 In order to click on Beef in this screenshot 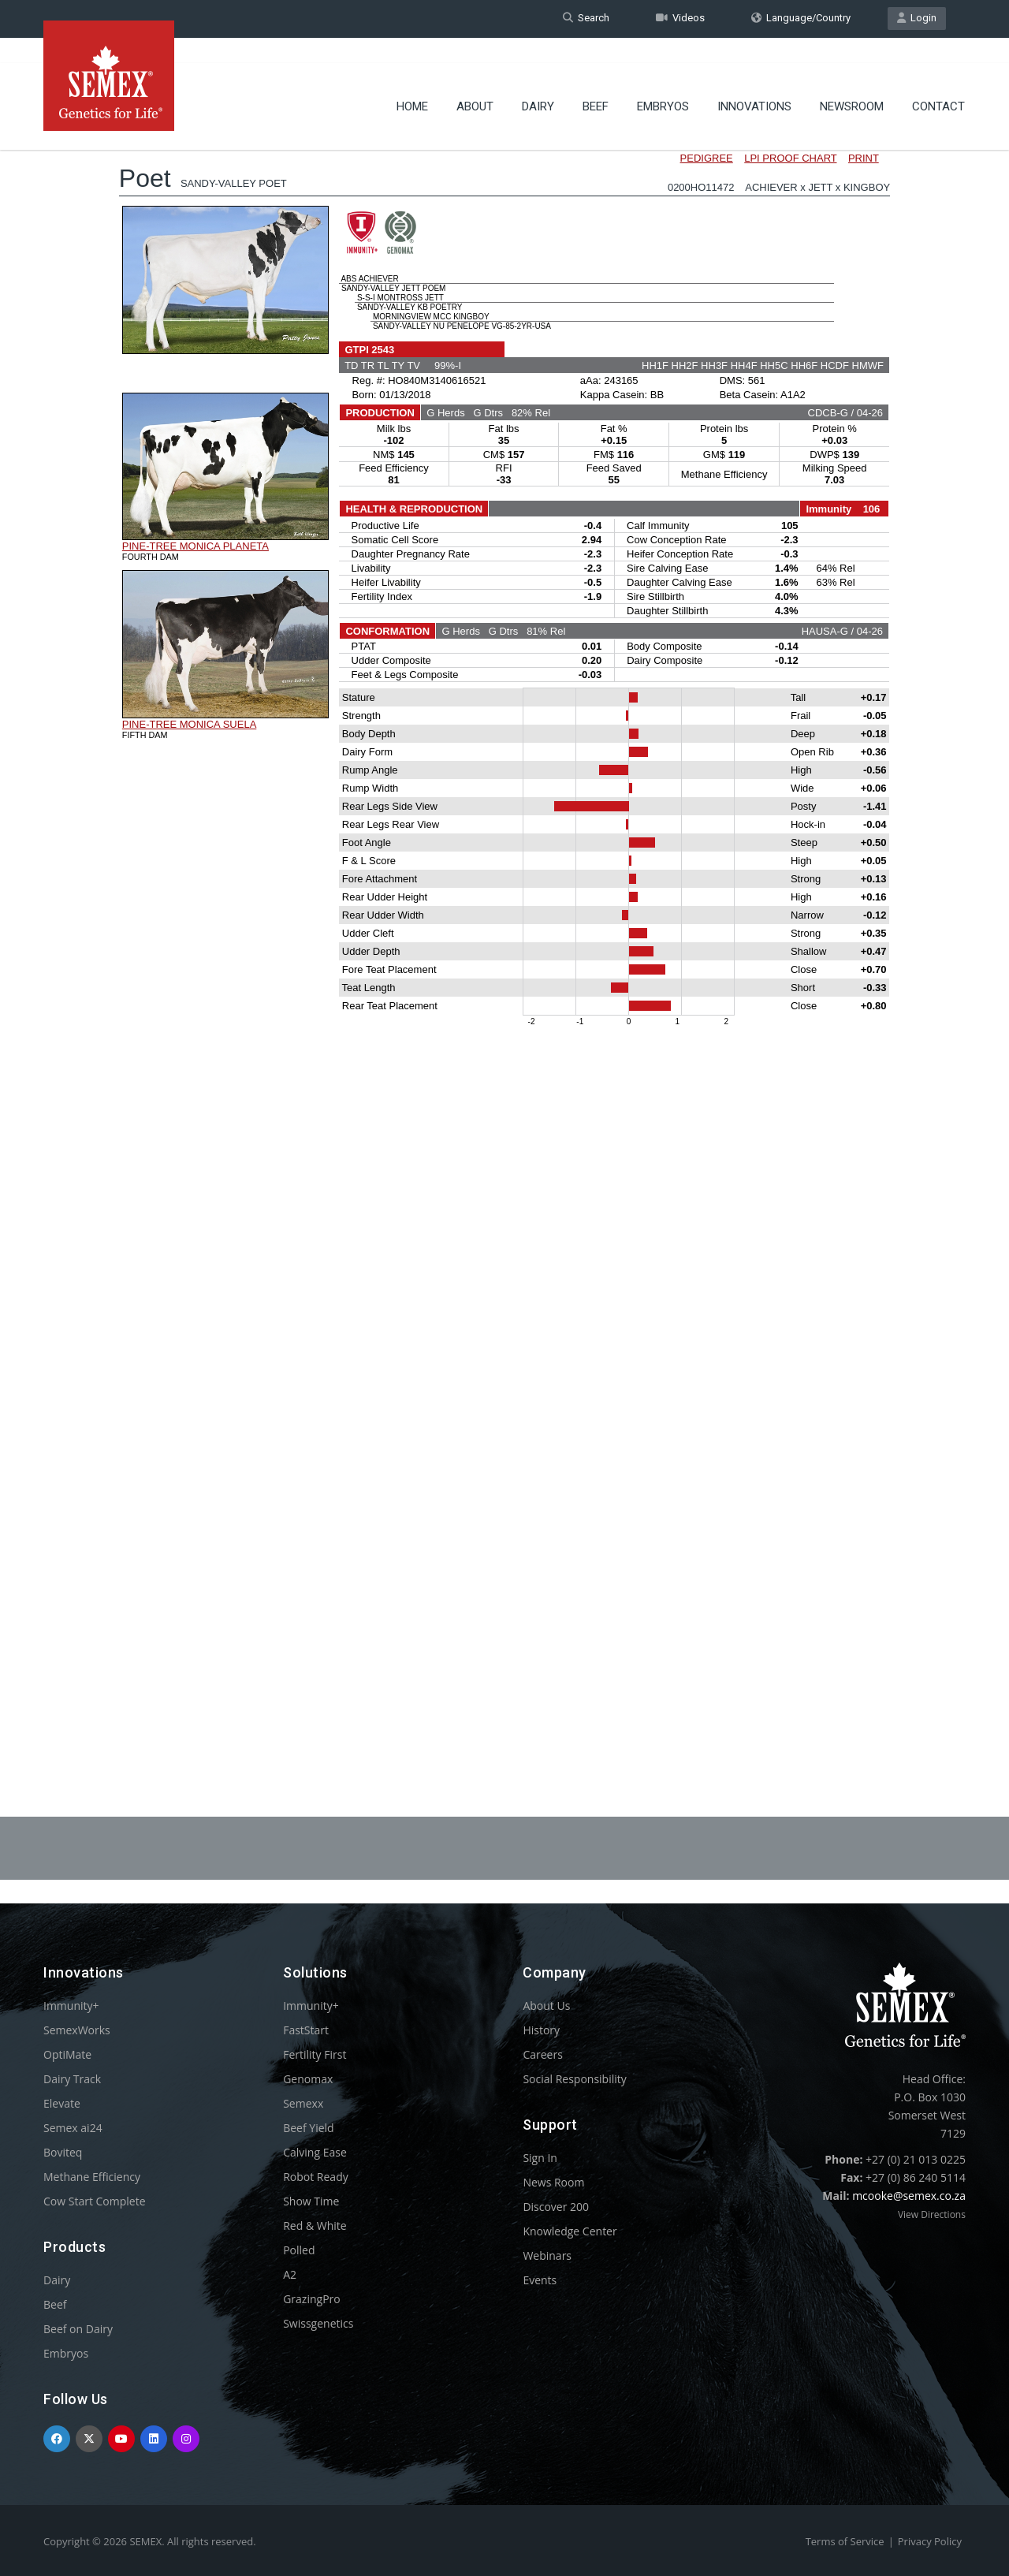, I will do `click(596, 83)`.